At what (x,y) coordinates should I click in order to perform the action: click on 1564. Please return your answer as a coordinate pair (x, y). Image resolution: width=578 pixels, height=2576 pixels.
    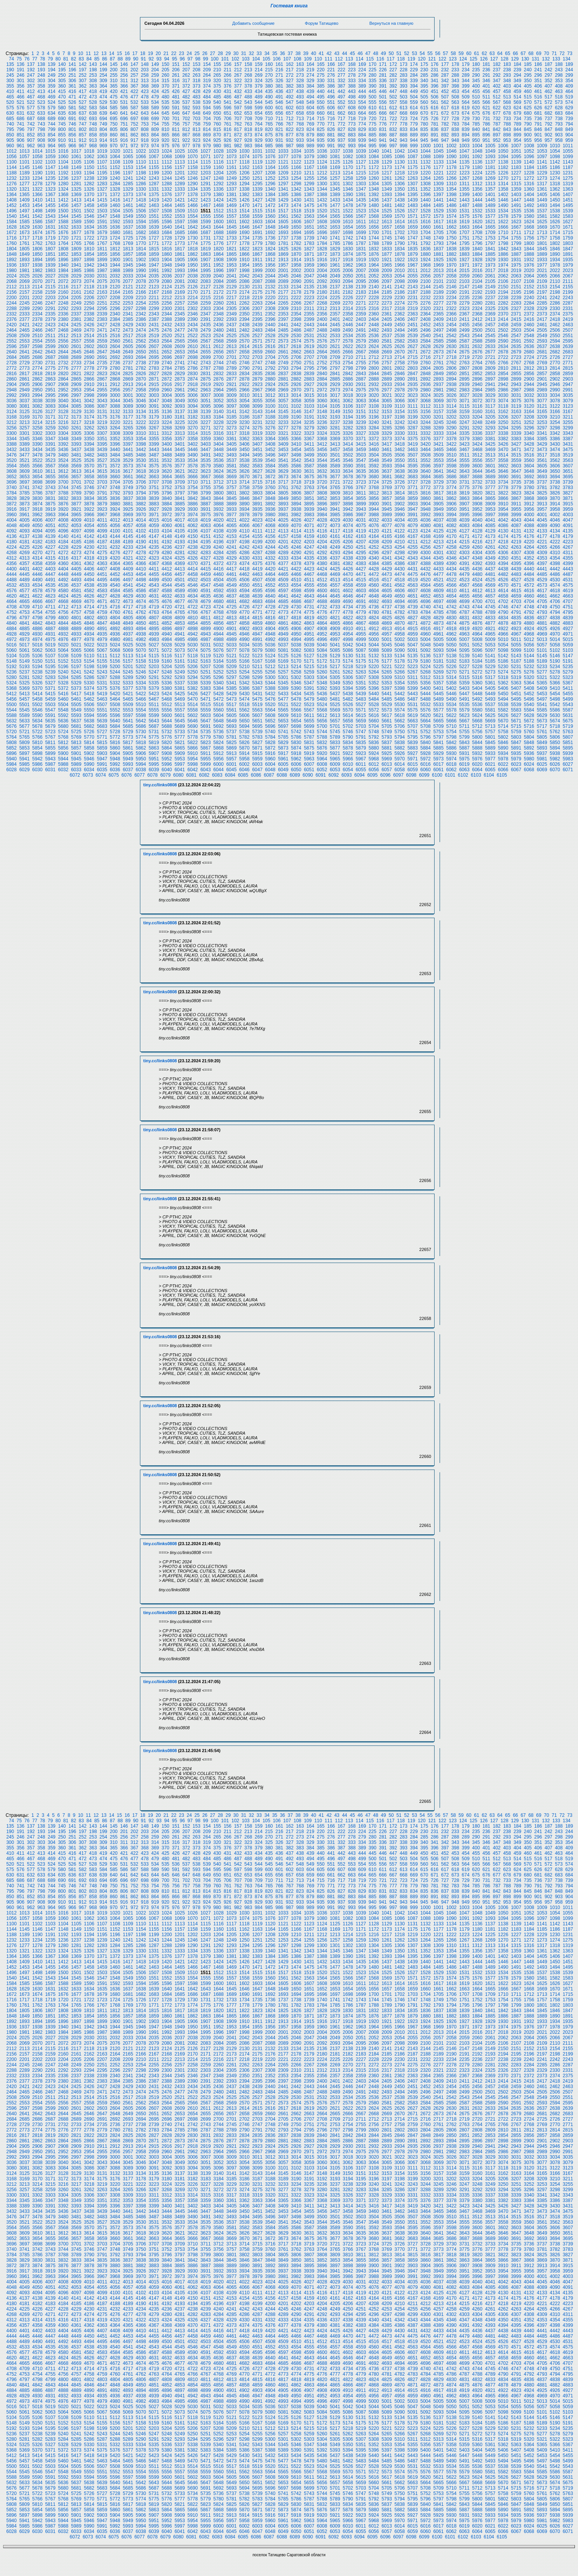
    Looking at the image, I should click on (322, 216).